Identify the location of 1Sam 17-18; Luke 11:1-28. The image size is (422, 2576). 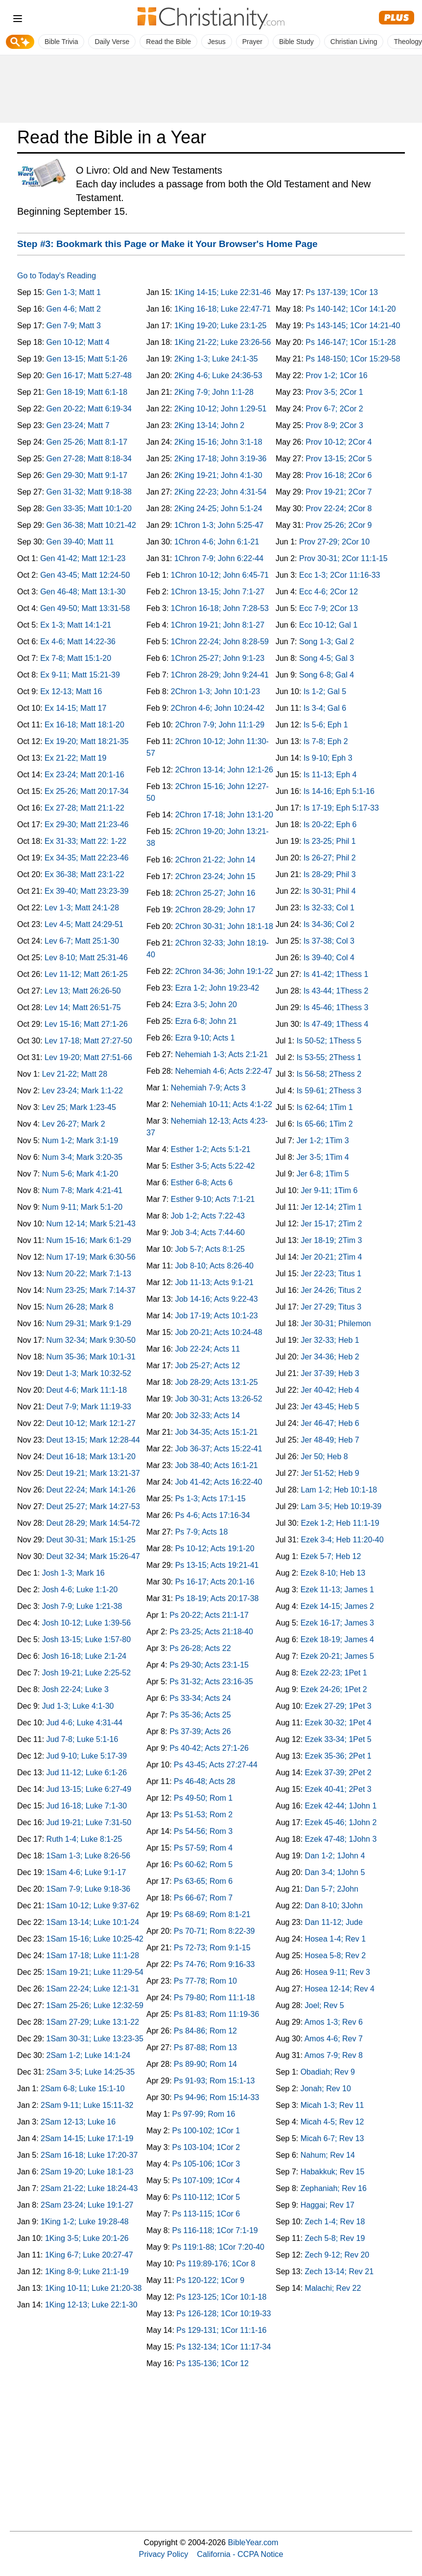
(93, 1955).